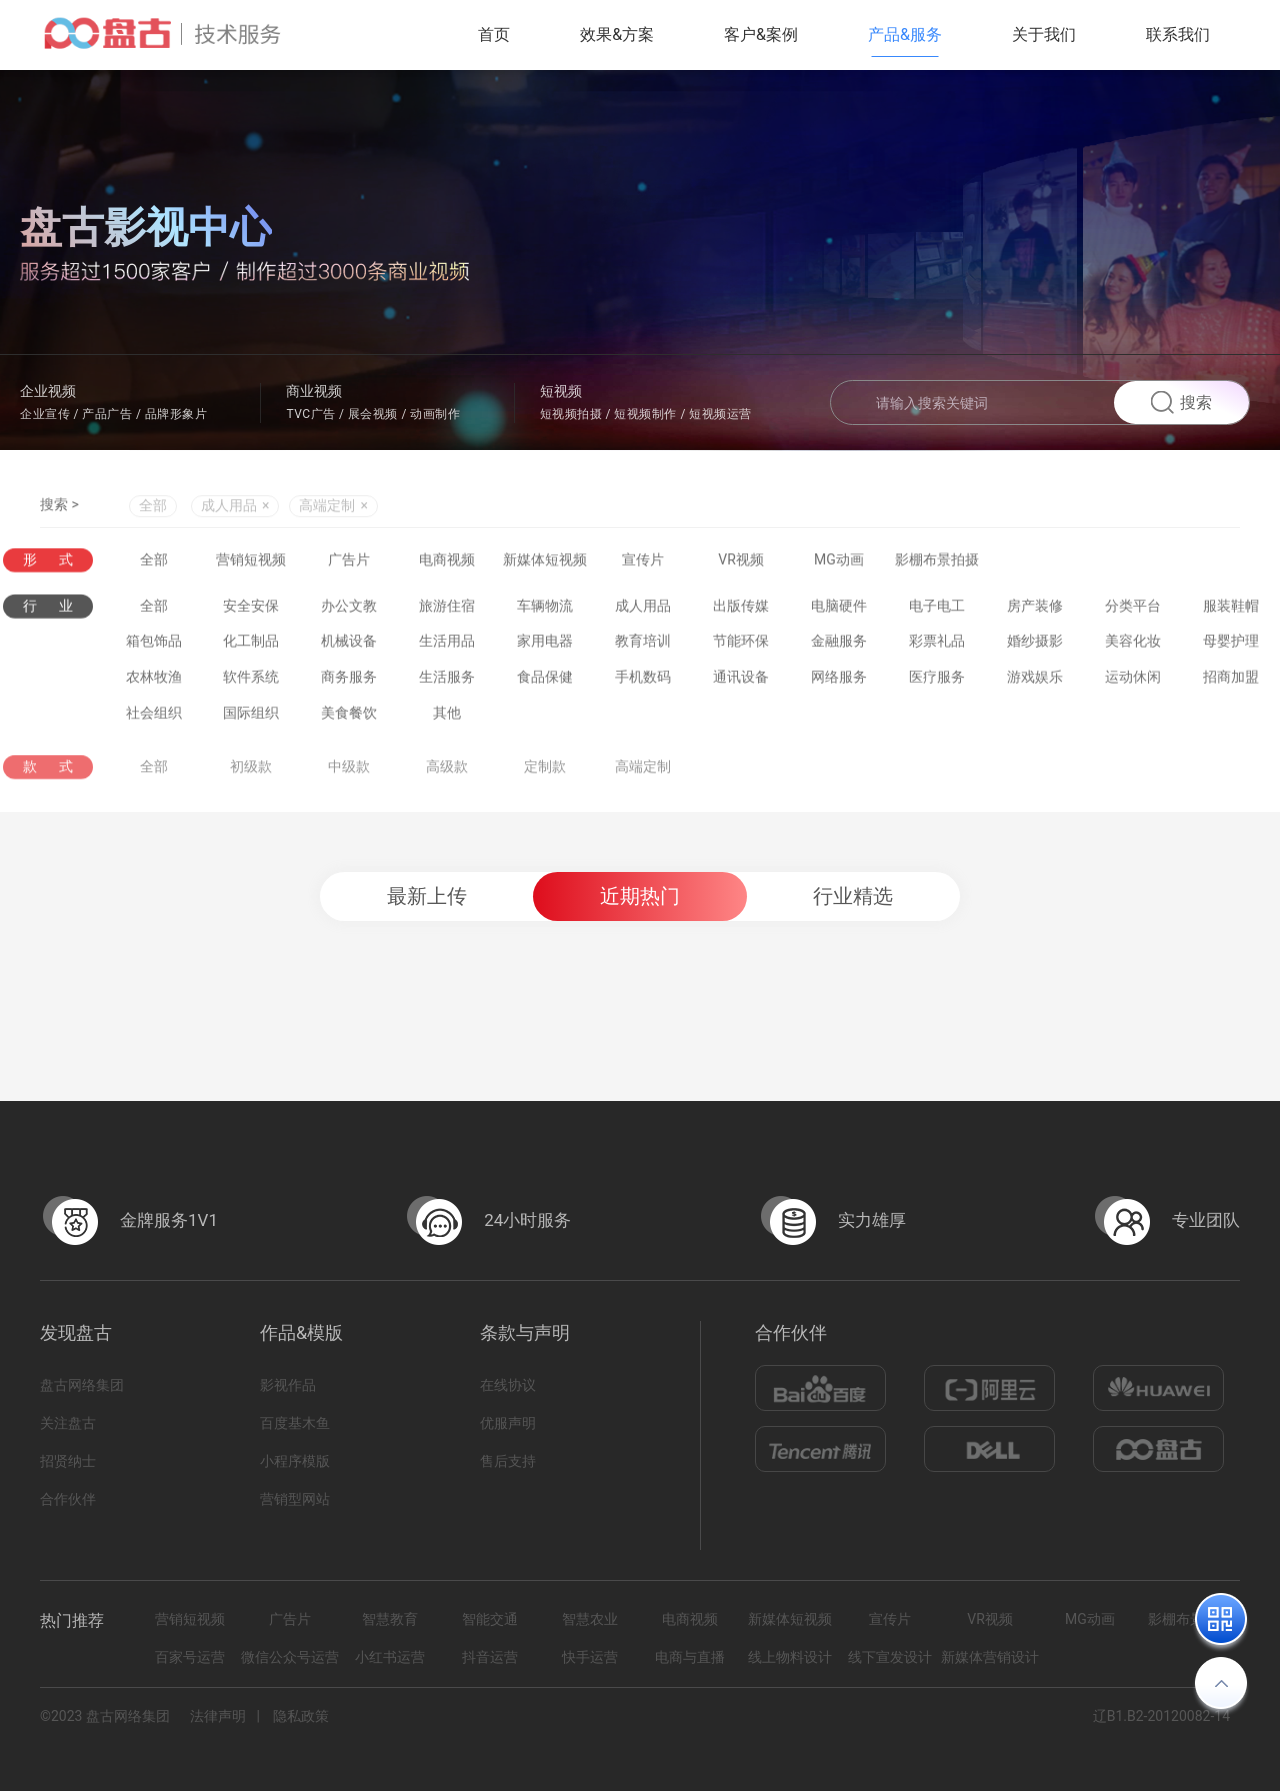 This screenshot has height=1791, width=1280. I want to click on 电商与直播, so click(690, 1657).